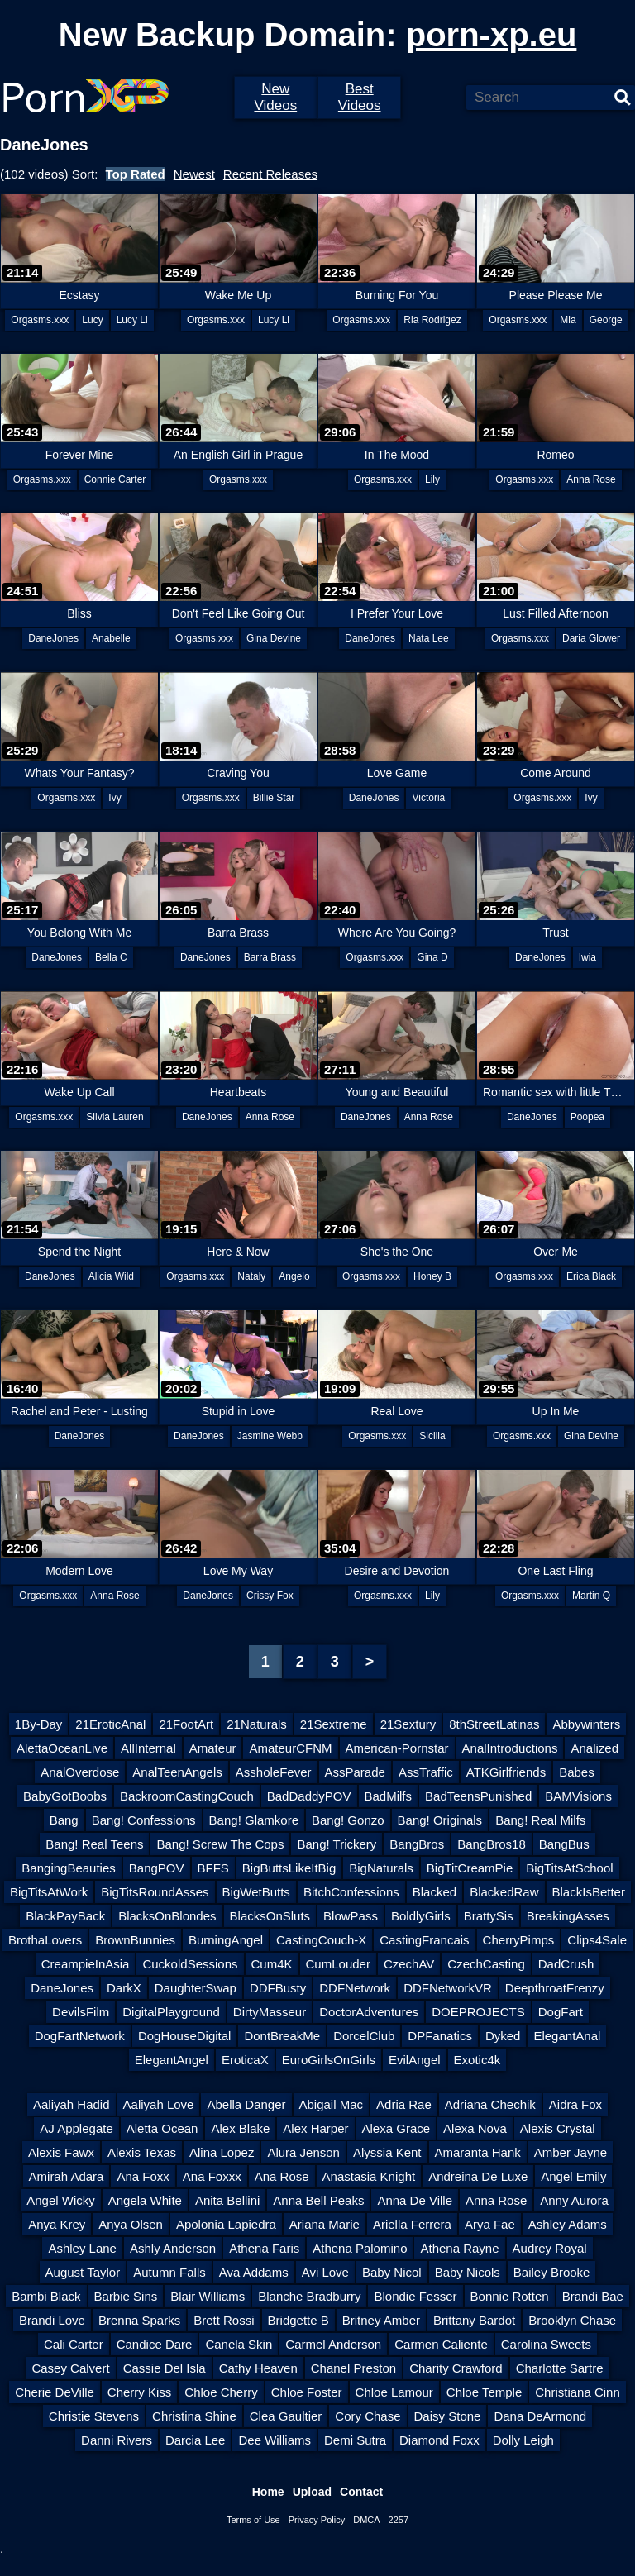  Describe the element at coordinates (212, 2176) in the screenshot. I see `Ana Foxxx` at that location.